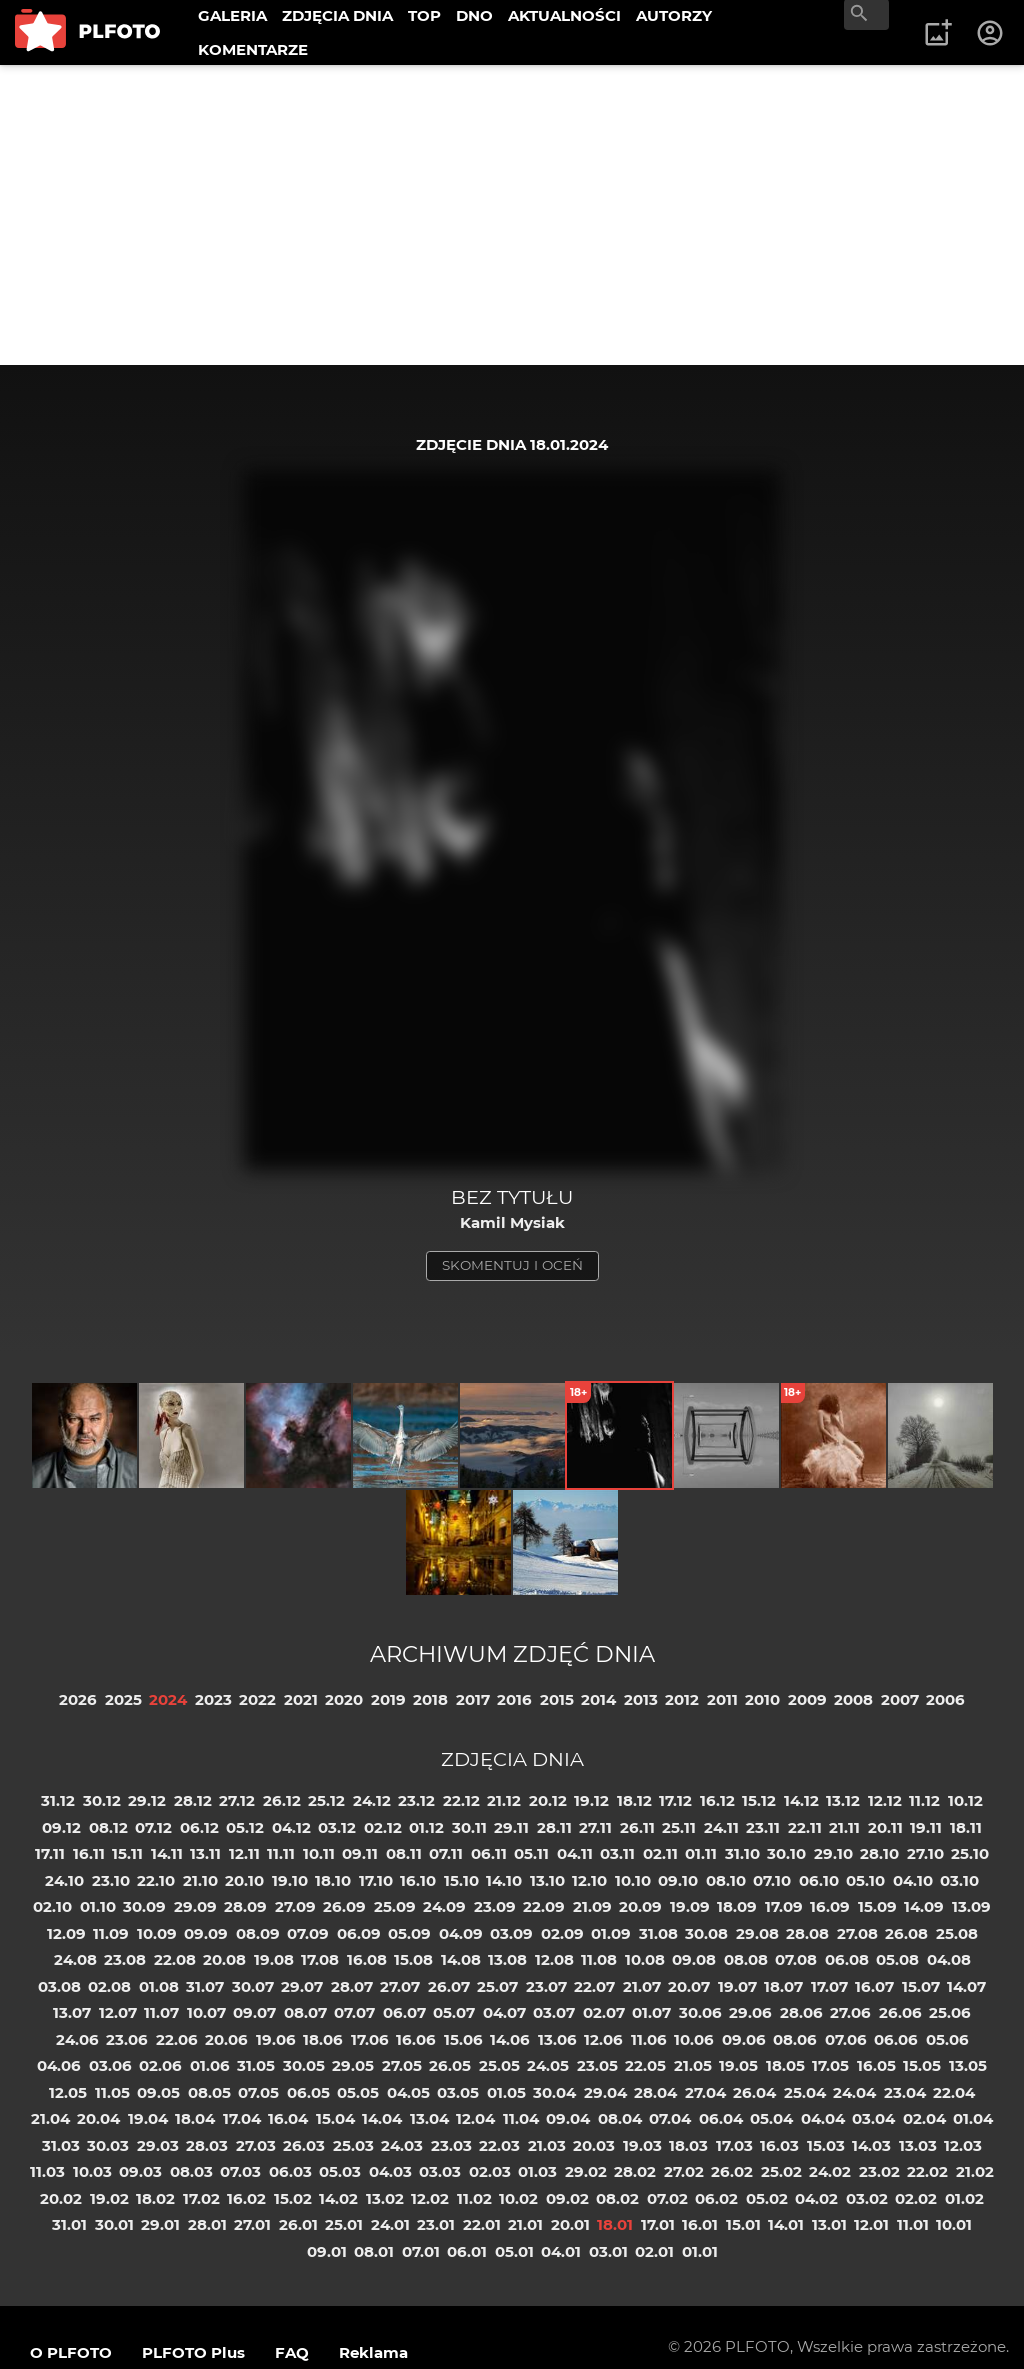 This screenshot has width=1024, height=2369. Describe the element at coordinates (474, 2198) in the screenshot. I see `11.02` at that location.